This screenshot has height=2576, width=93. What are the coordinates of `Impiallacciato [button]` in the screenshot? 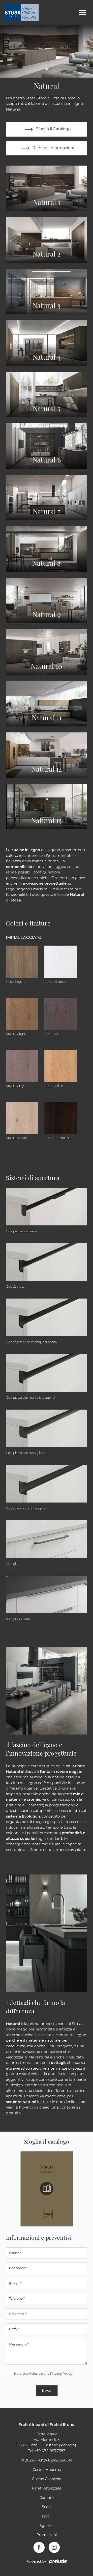 It's located at (23, 937).